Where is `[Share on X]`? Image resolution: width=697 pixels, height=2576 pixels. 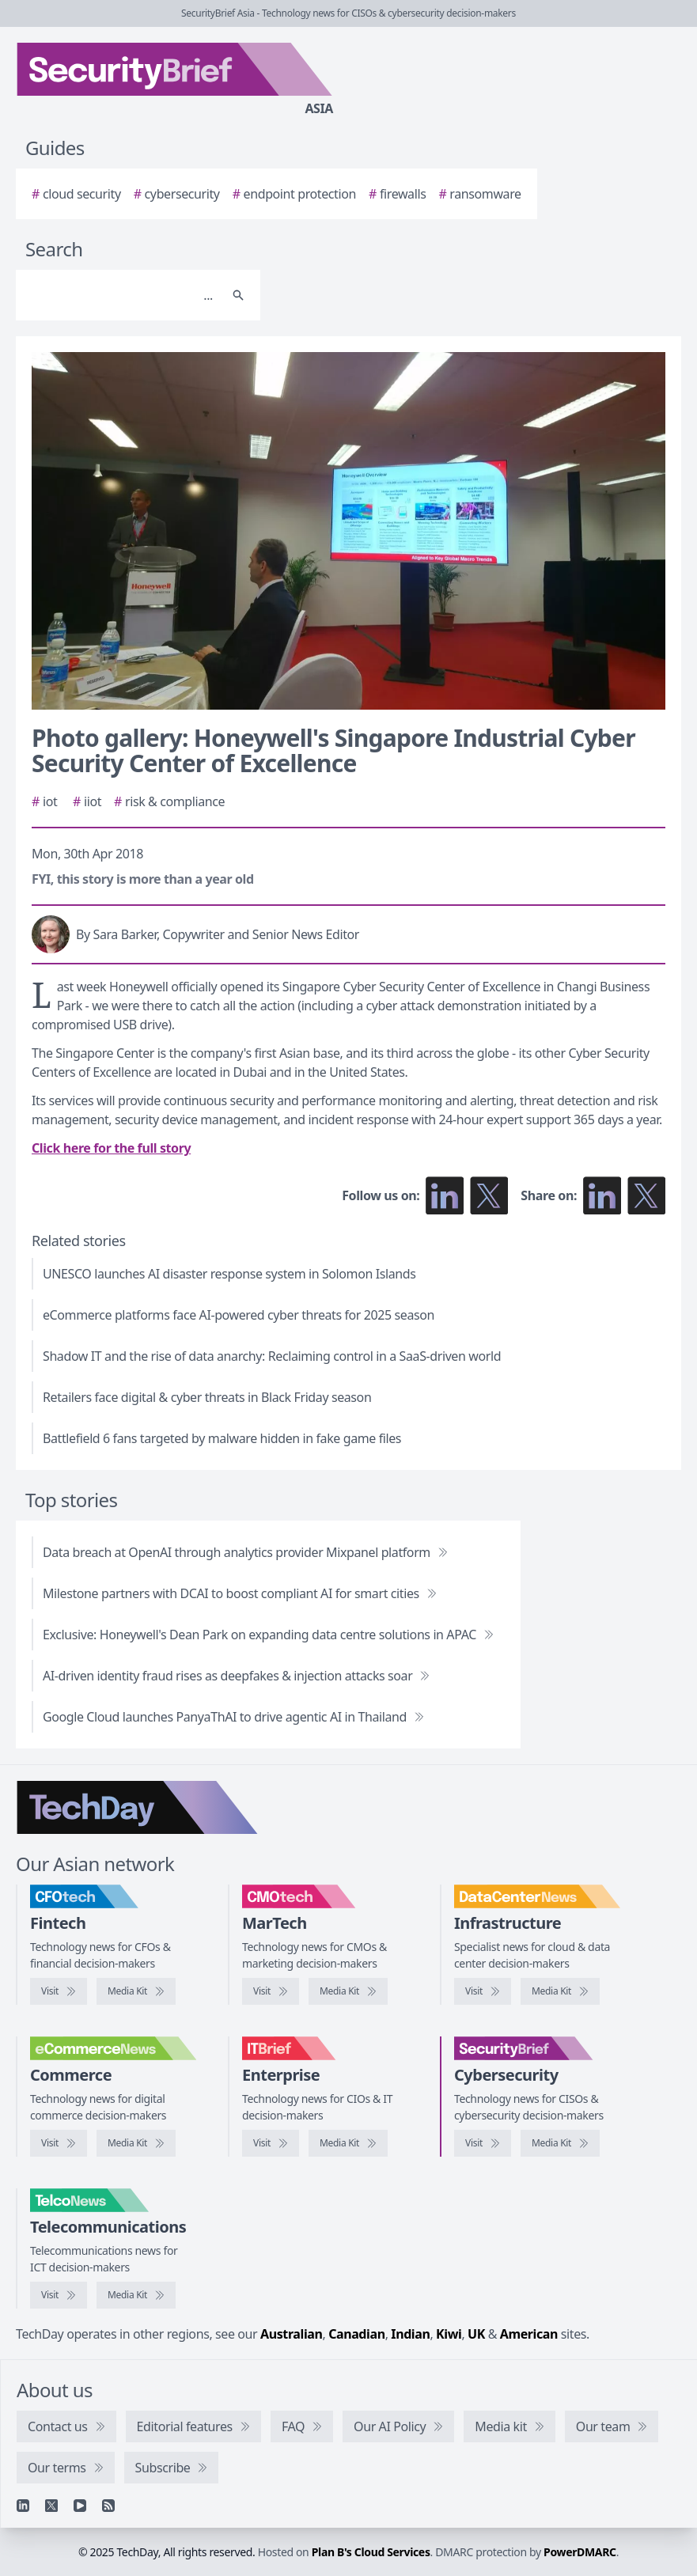 [Share on X] is located at coordinates (646, 1195).